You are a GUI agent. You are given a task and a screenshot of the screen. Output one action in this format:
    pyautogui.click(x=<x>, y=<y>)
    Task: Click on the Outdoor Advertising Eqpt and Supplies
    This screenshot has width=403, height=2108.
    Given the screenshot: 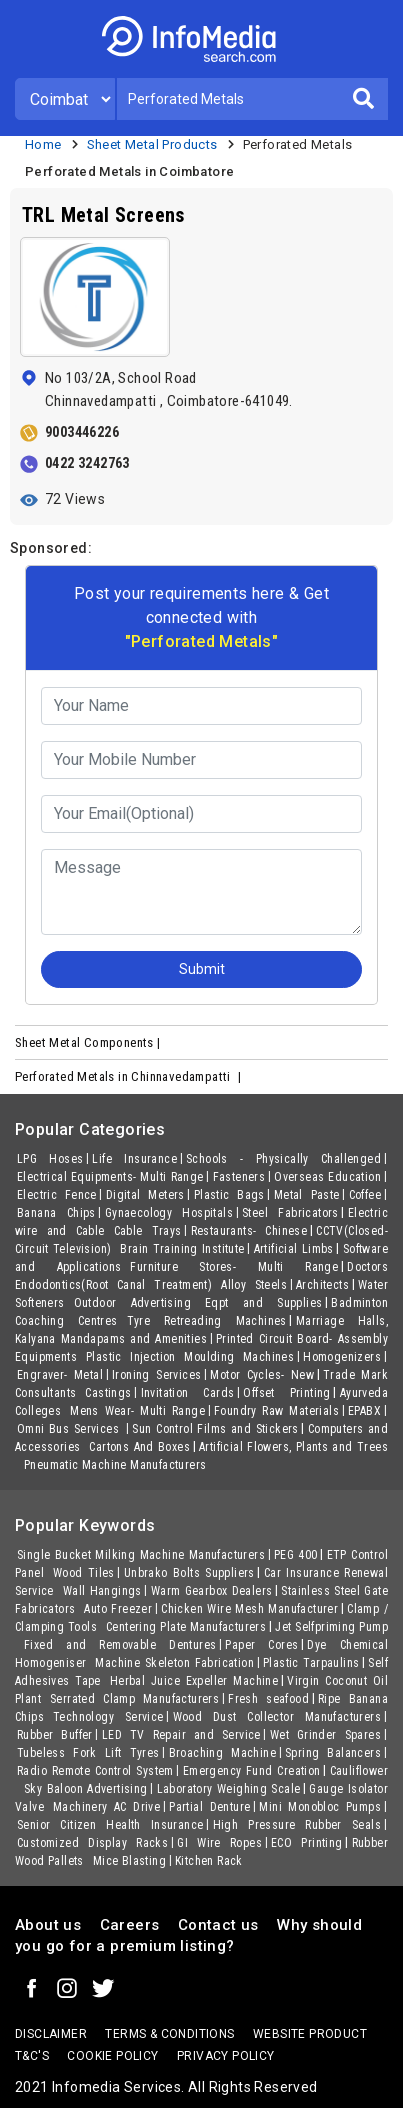 What is the action you would take?
    pyautogui.click(x=198, y=1303)
    